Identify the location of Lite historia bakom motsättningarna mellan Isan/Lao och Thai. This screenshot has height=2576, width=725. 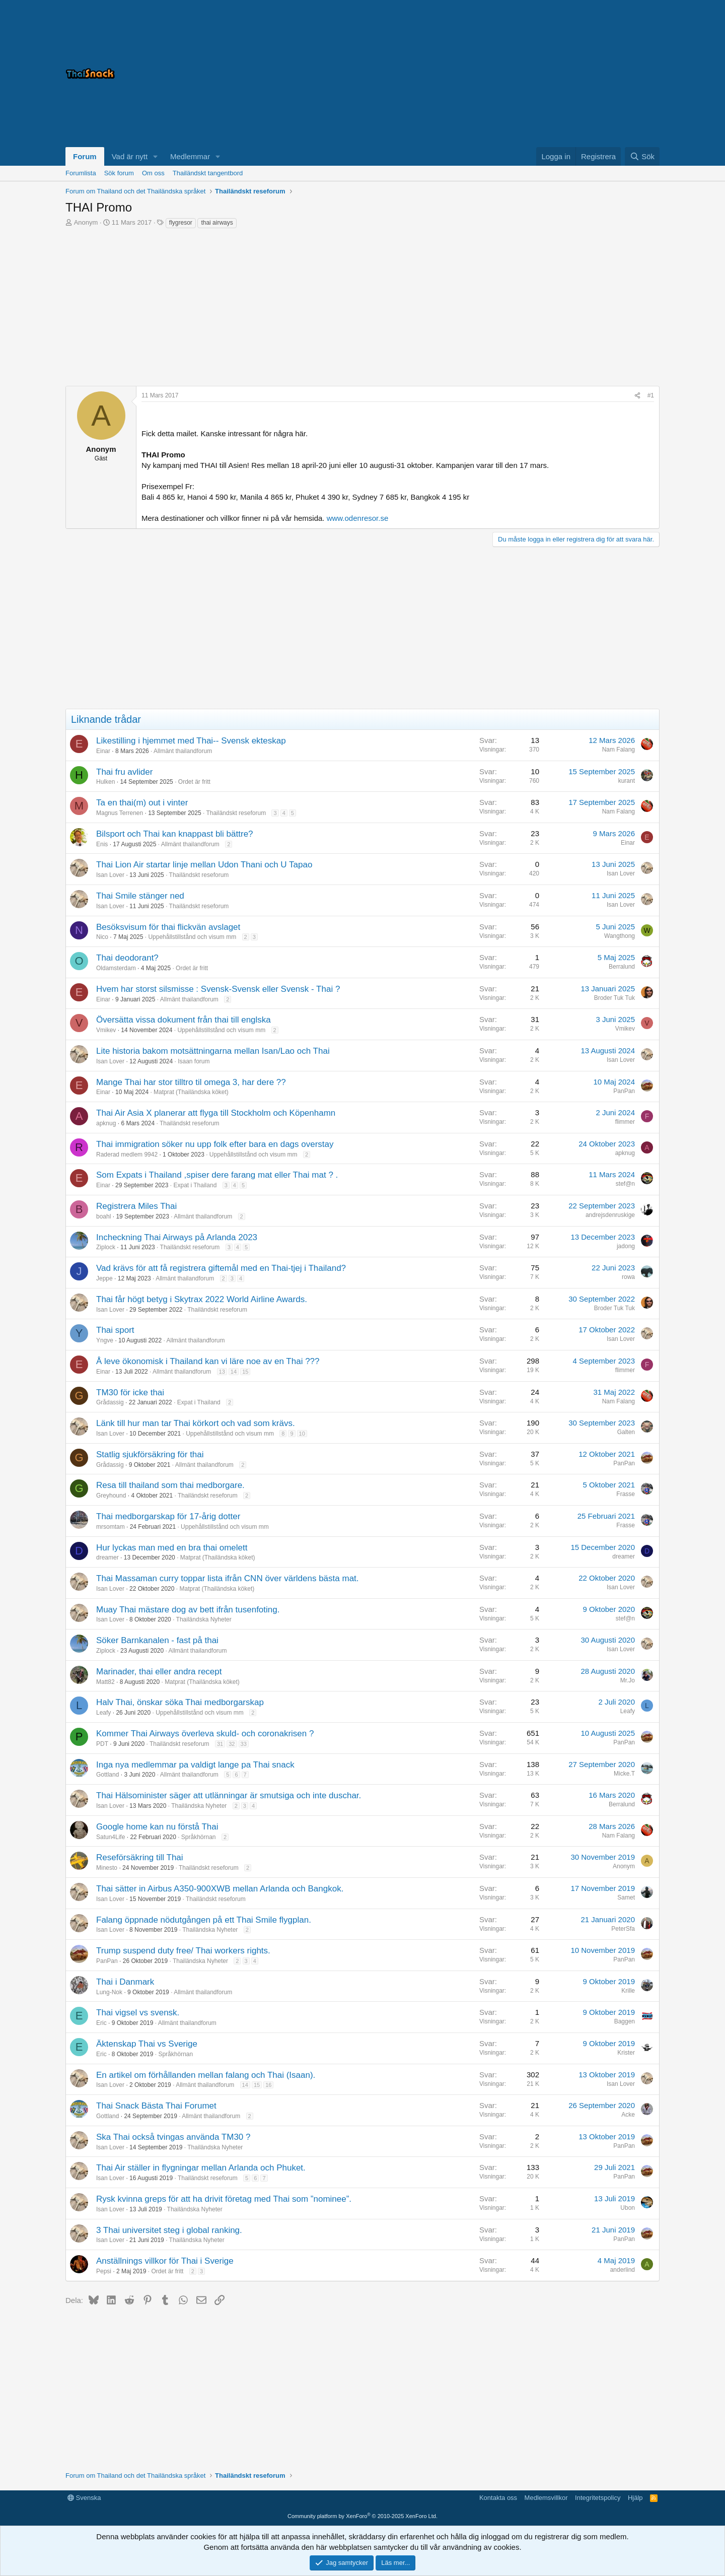
(213, 1051).